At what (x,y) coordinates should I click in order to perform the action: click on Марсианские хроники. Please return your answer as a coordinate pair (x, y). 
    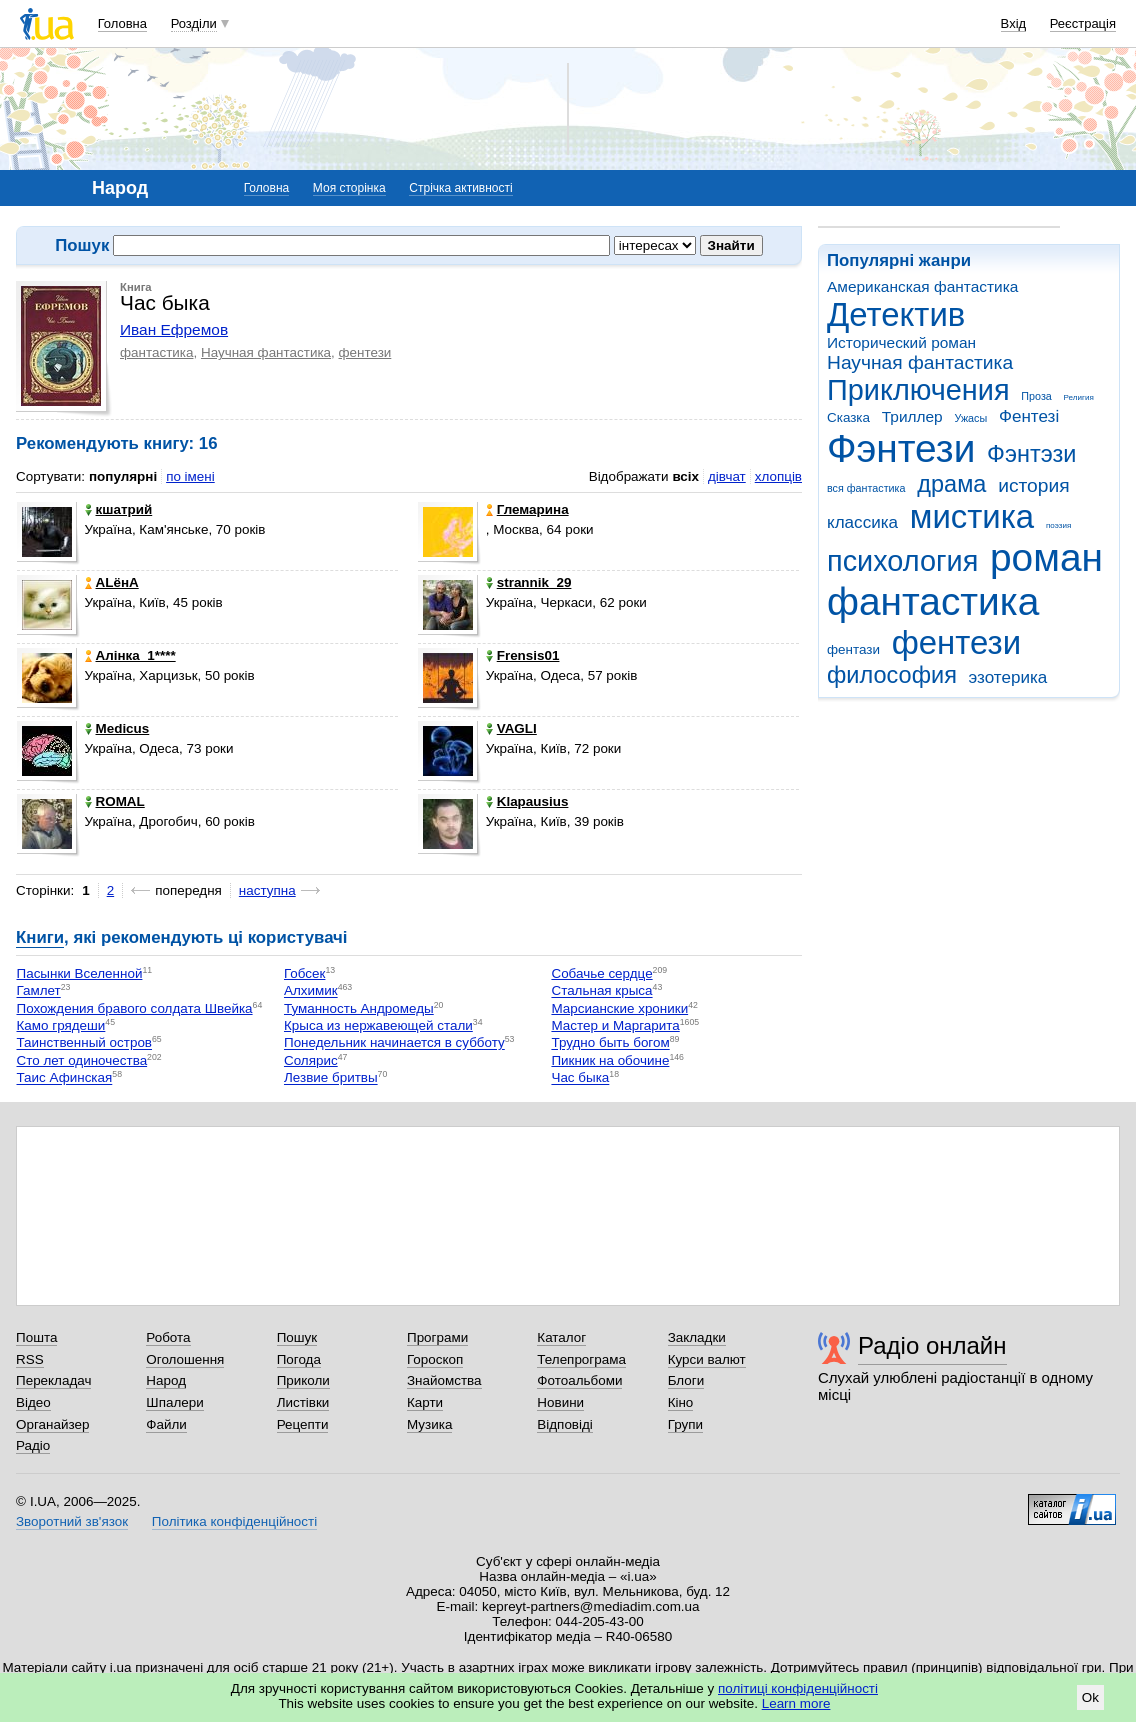
    Looking at the image, I should click on (619, 1008).